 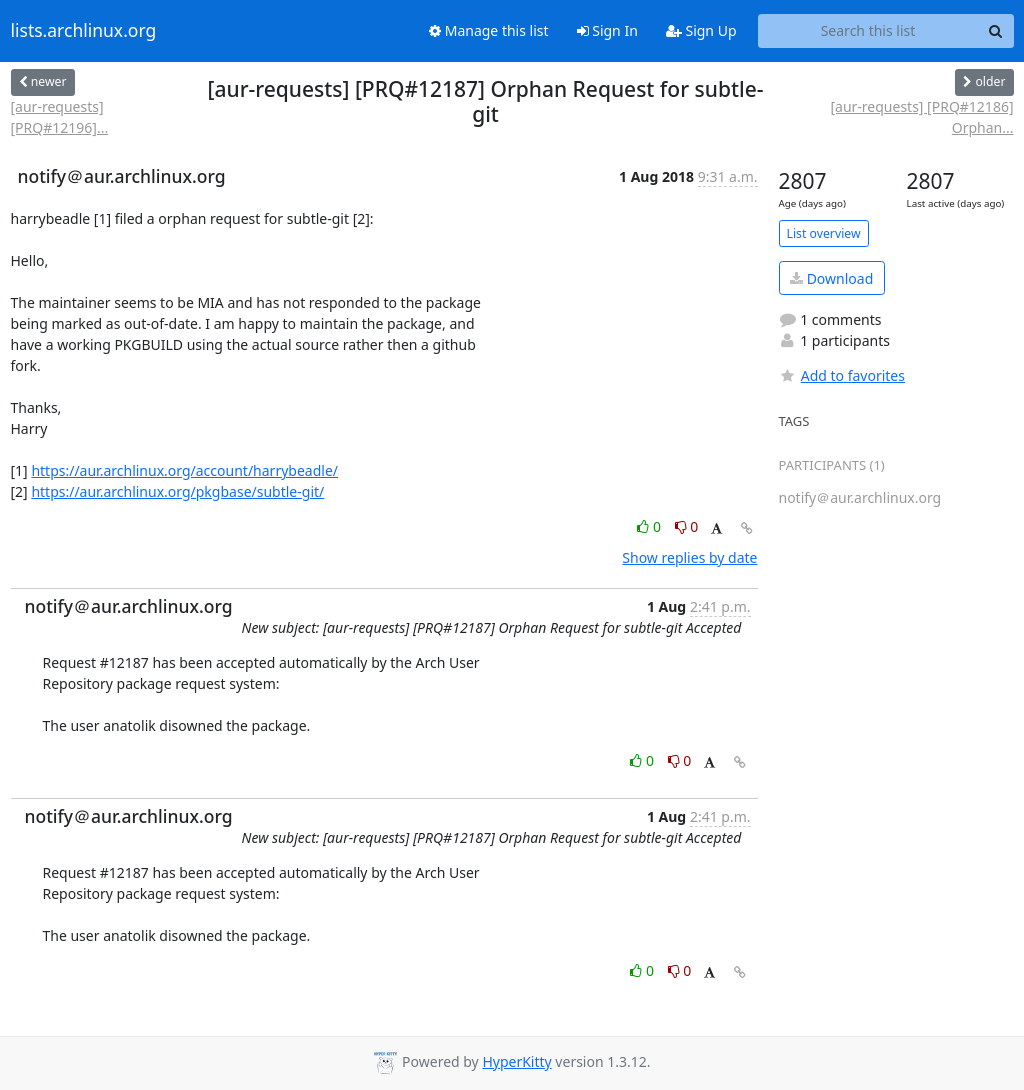 I want to click on [aur-requests] [PRQ#12186] Orphan..., so click(x=921, y=117).